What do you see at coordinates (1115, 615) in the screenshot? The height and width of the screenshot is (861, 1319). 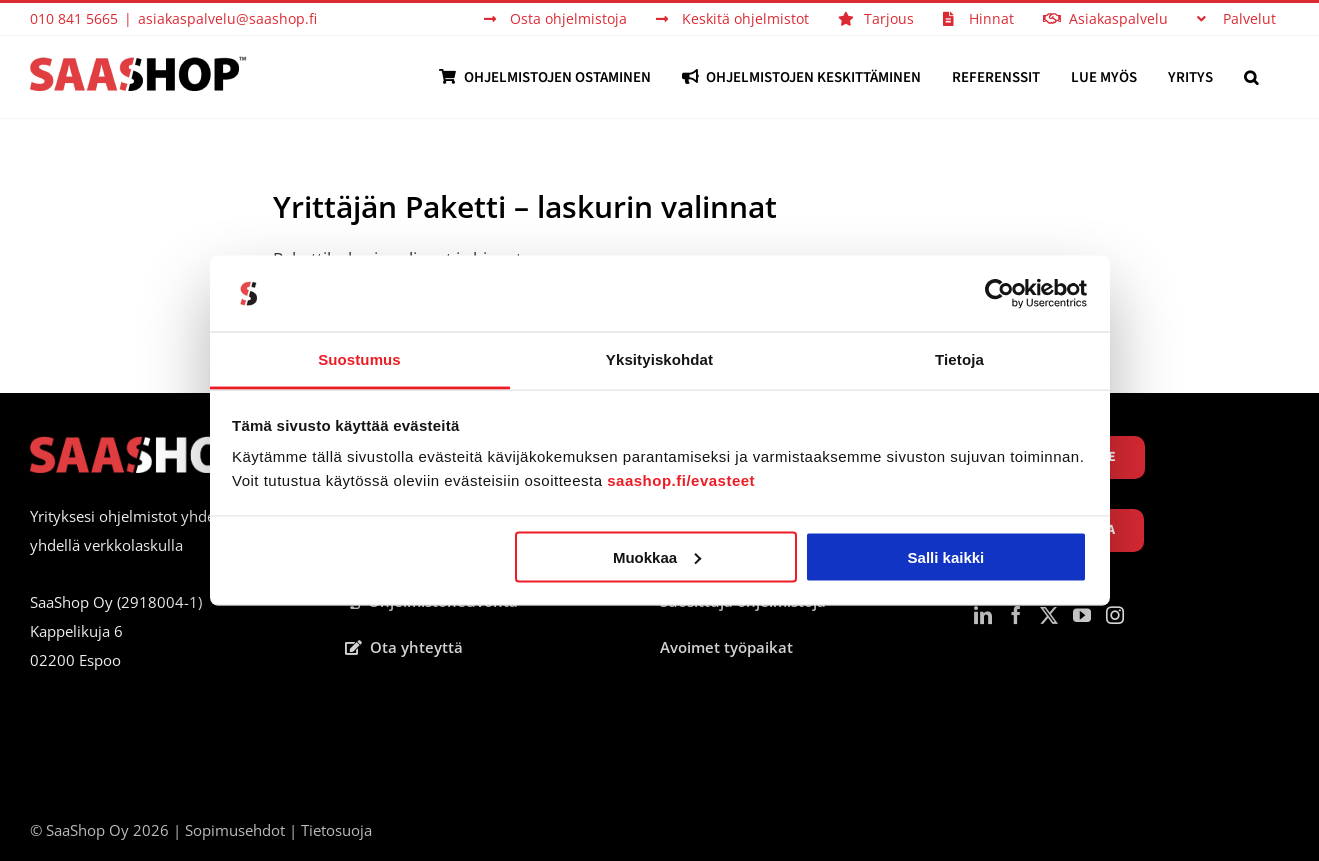 I see `[Instagram]` at bounding box center [1115, 615].